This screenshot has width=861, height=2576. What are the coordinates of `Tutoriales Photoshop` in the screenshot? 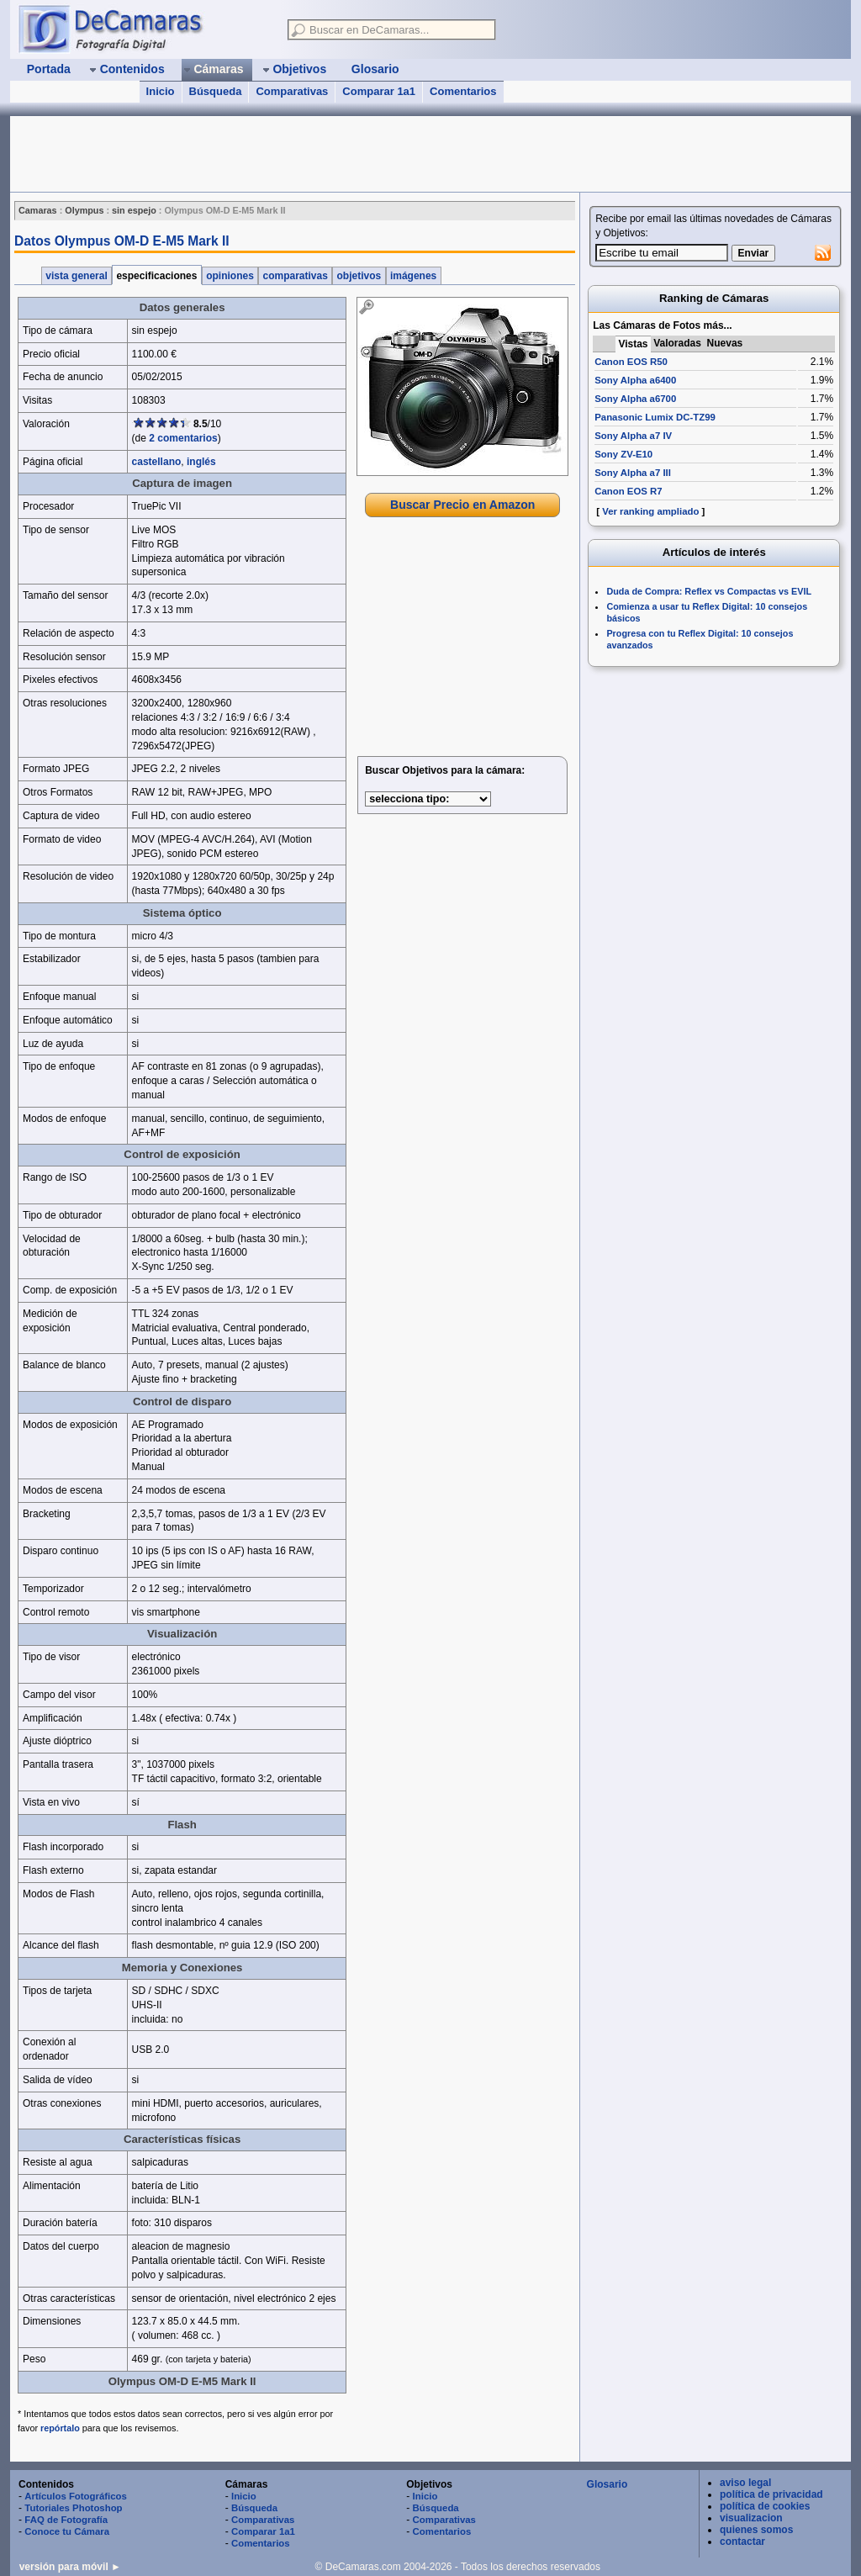 It's located at (73, 2508).